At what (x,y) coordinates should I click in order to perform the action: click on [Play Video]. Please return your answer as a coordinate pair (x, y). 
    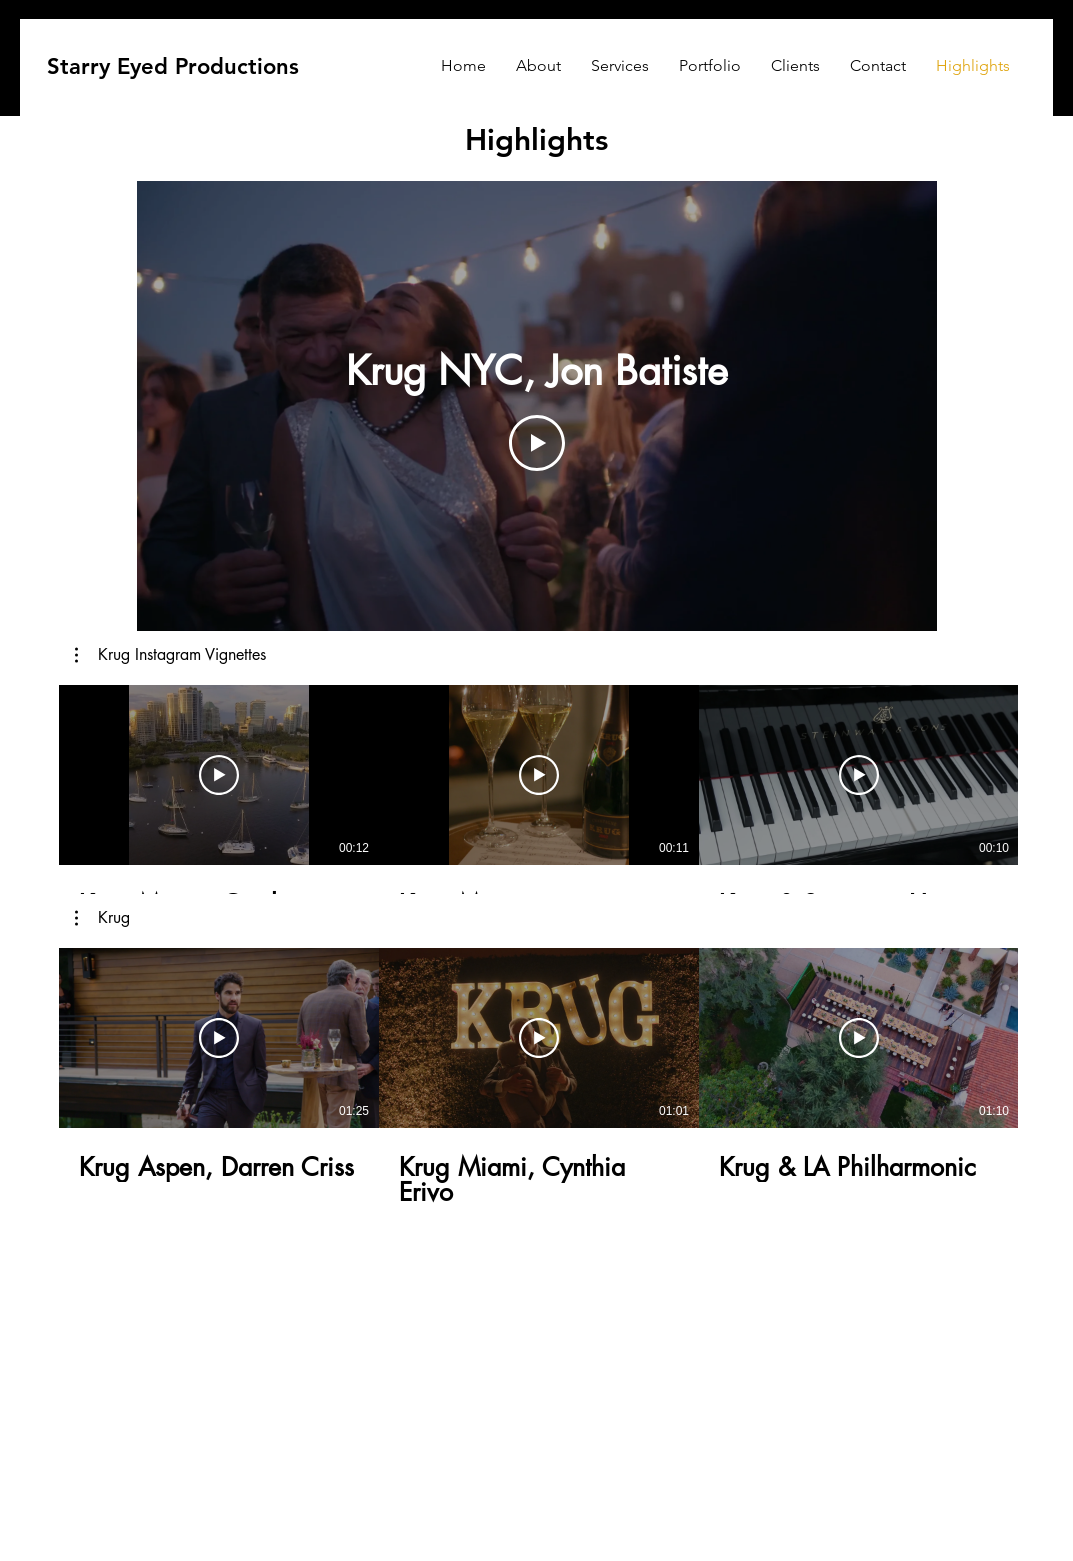
    Looking at the image, I should click on (537, 443).